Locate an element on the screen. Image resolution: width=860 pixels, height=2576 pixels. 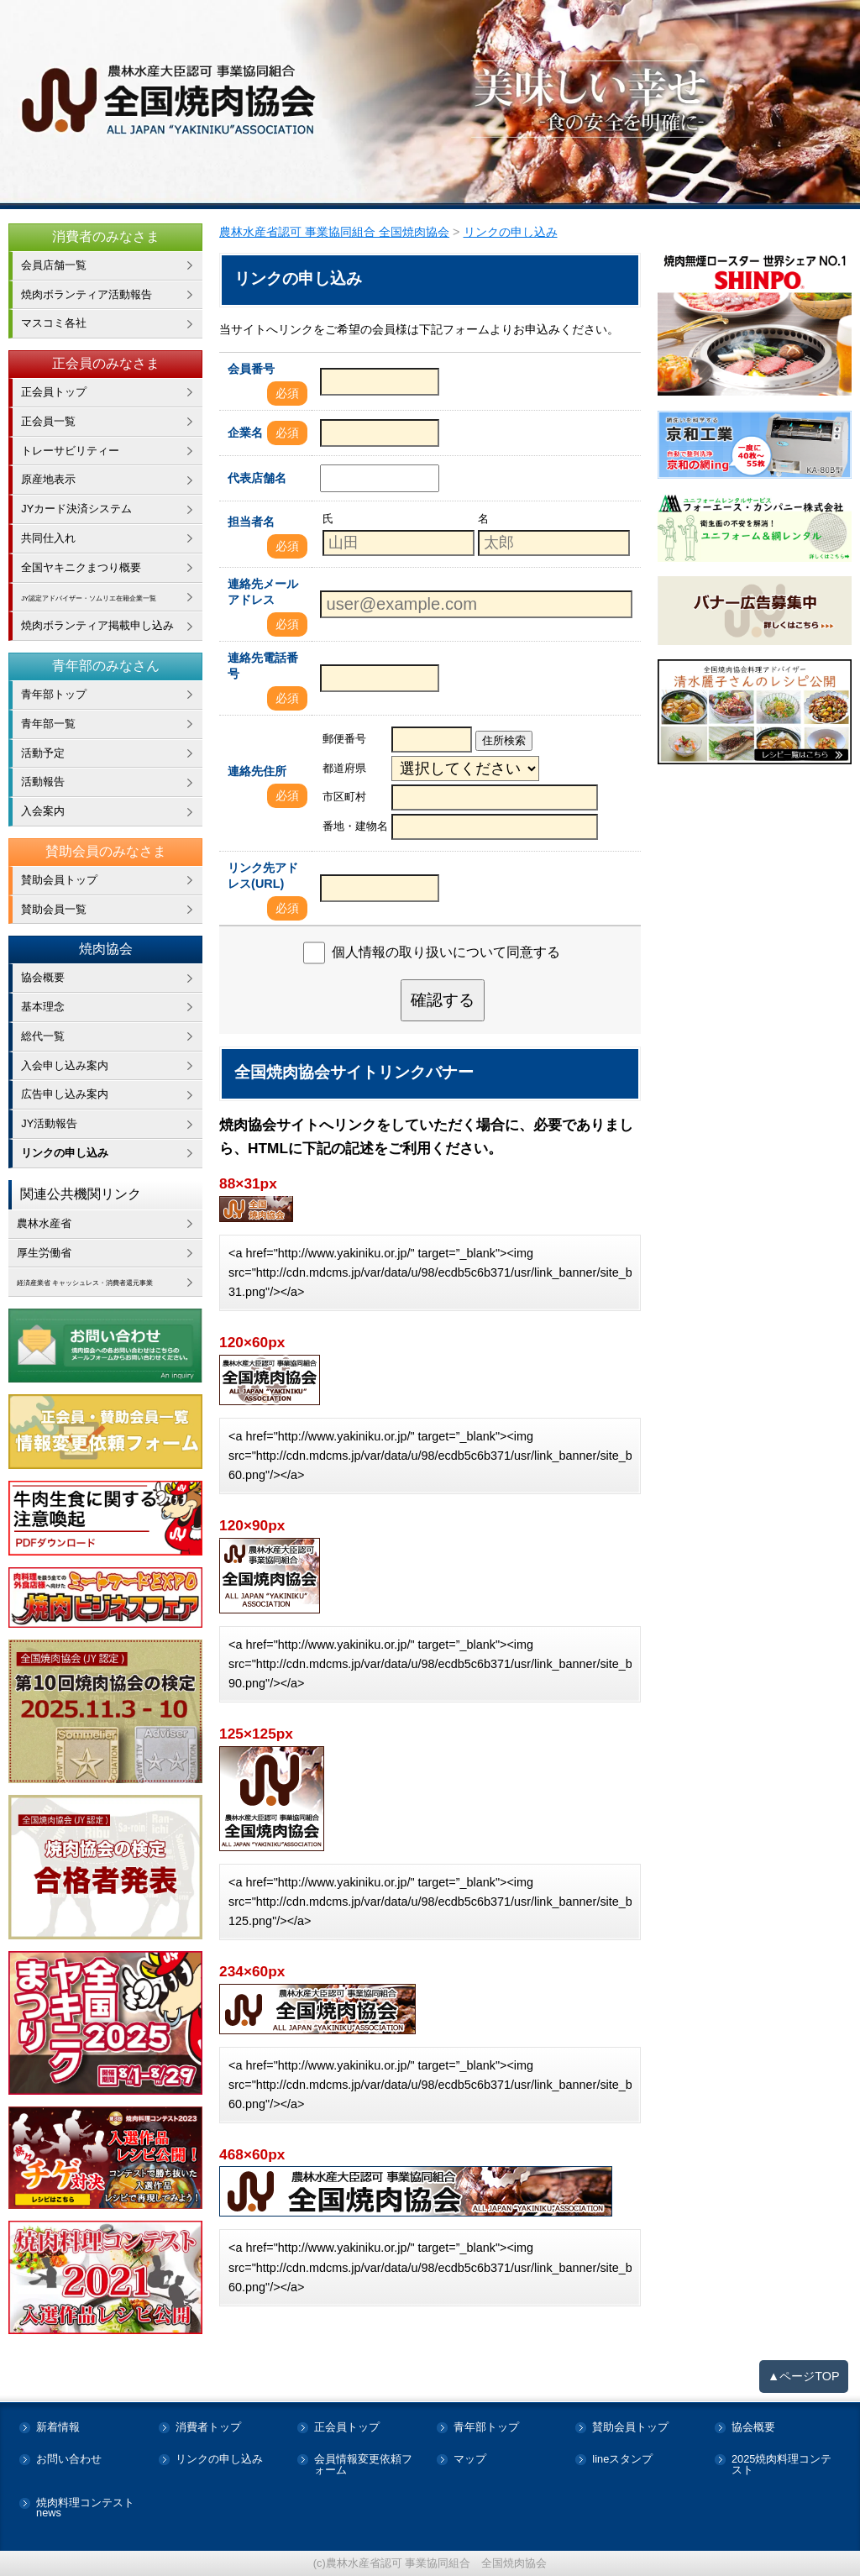
総代一覧 is located at coordinates (43, 1036).